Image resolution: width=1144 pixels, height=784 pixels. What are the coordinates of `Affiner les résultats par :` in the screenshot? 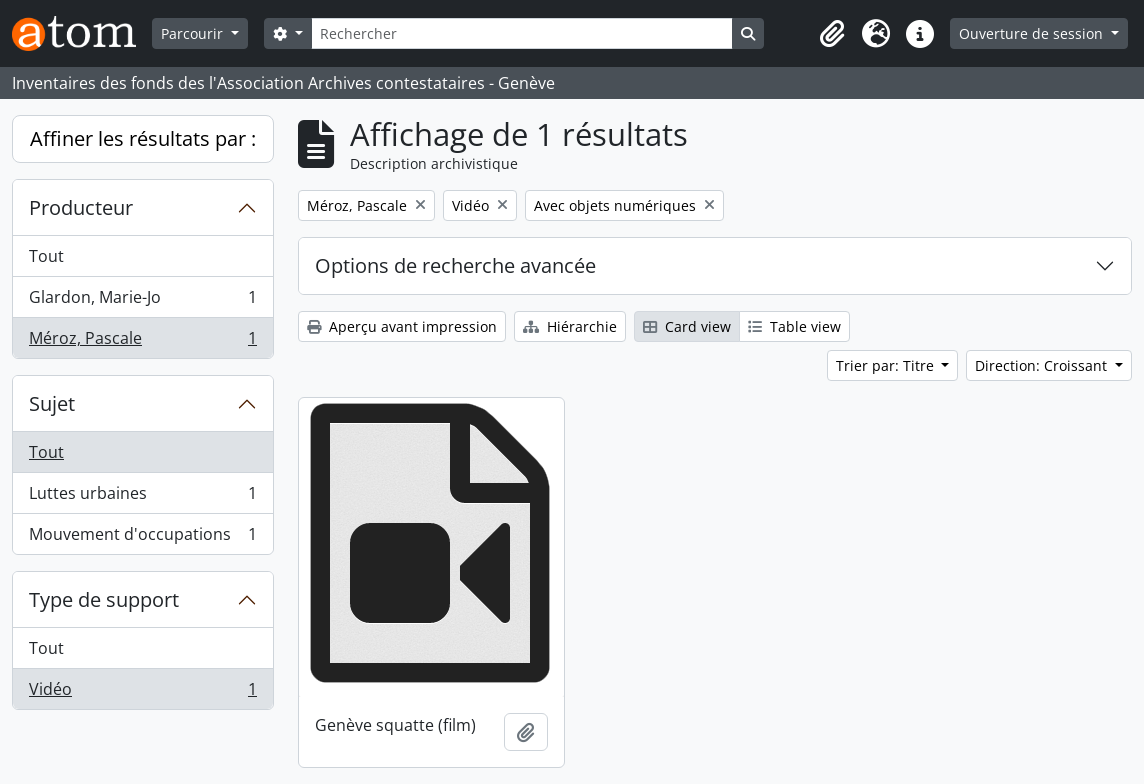 It's located at (143, 138).